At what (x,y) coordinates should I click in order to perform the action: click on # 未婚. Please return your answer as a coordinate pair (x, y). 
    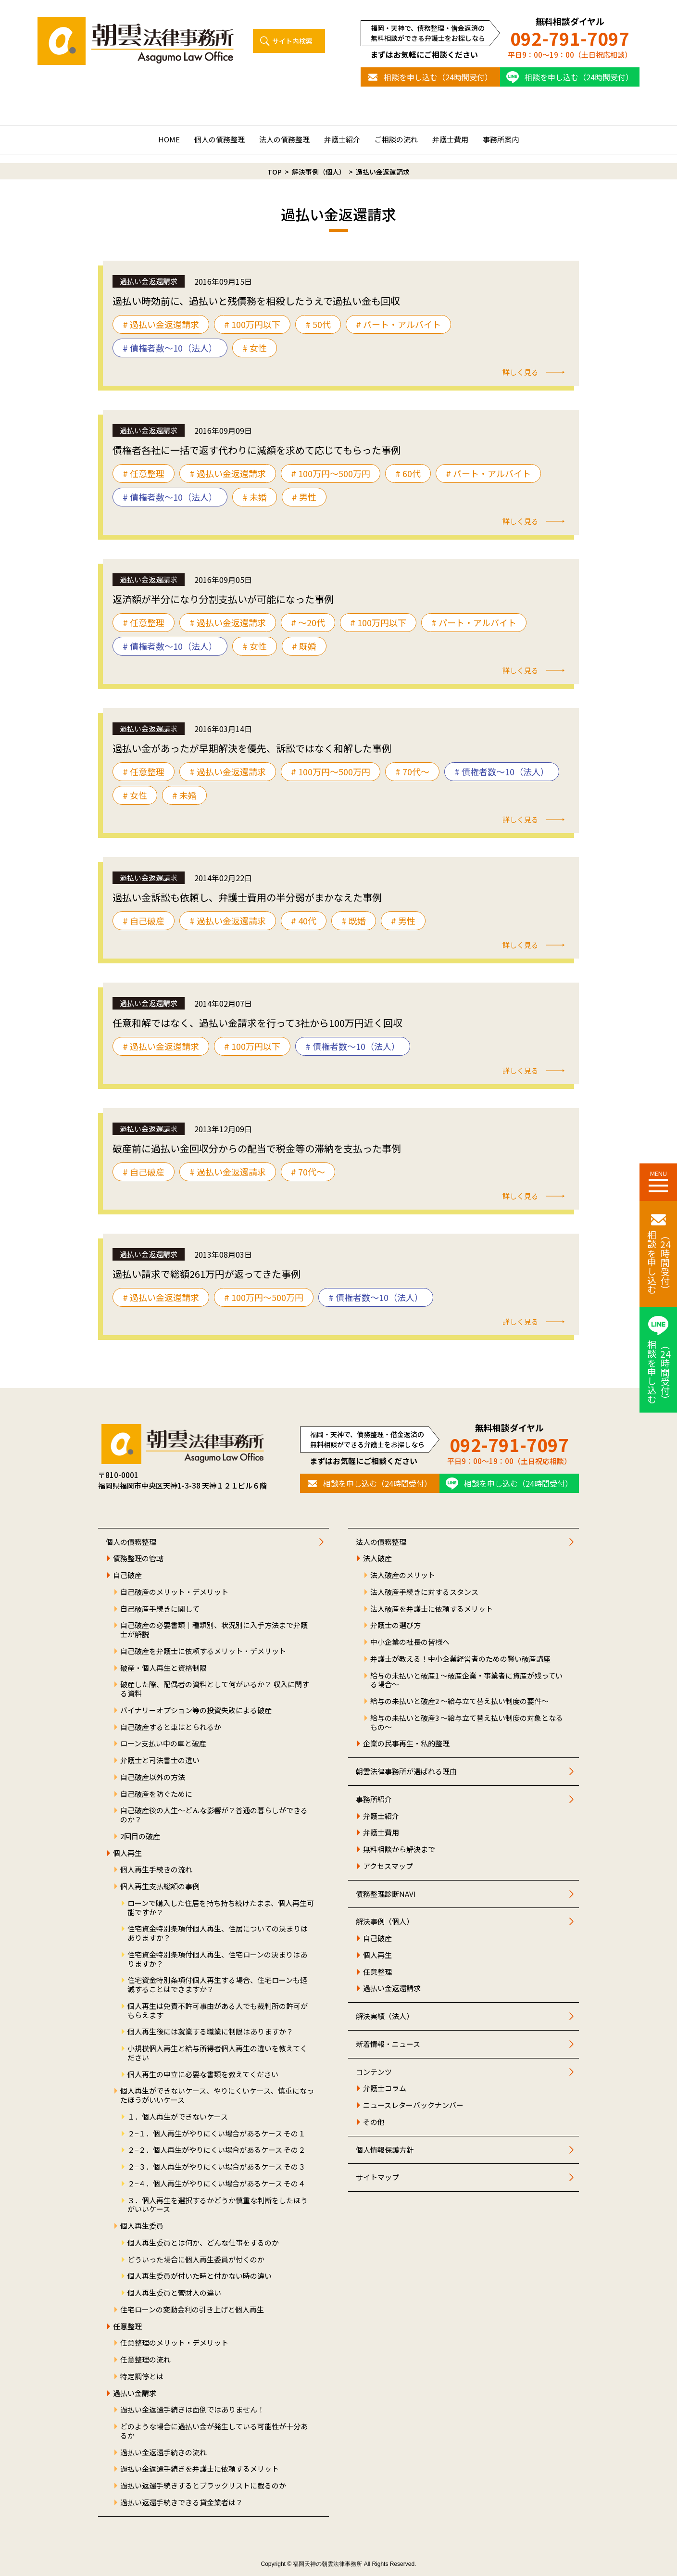
    Looking at the image, I should click on (254, 497).